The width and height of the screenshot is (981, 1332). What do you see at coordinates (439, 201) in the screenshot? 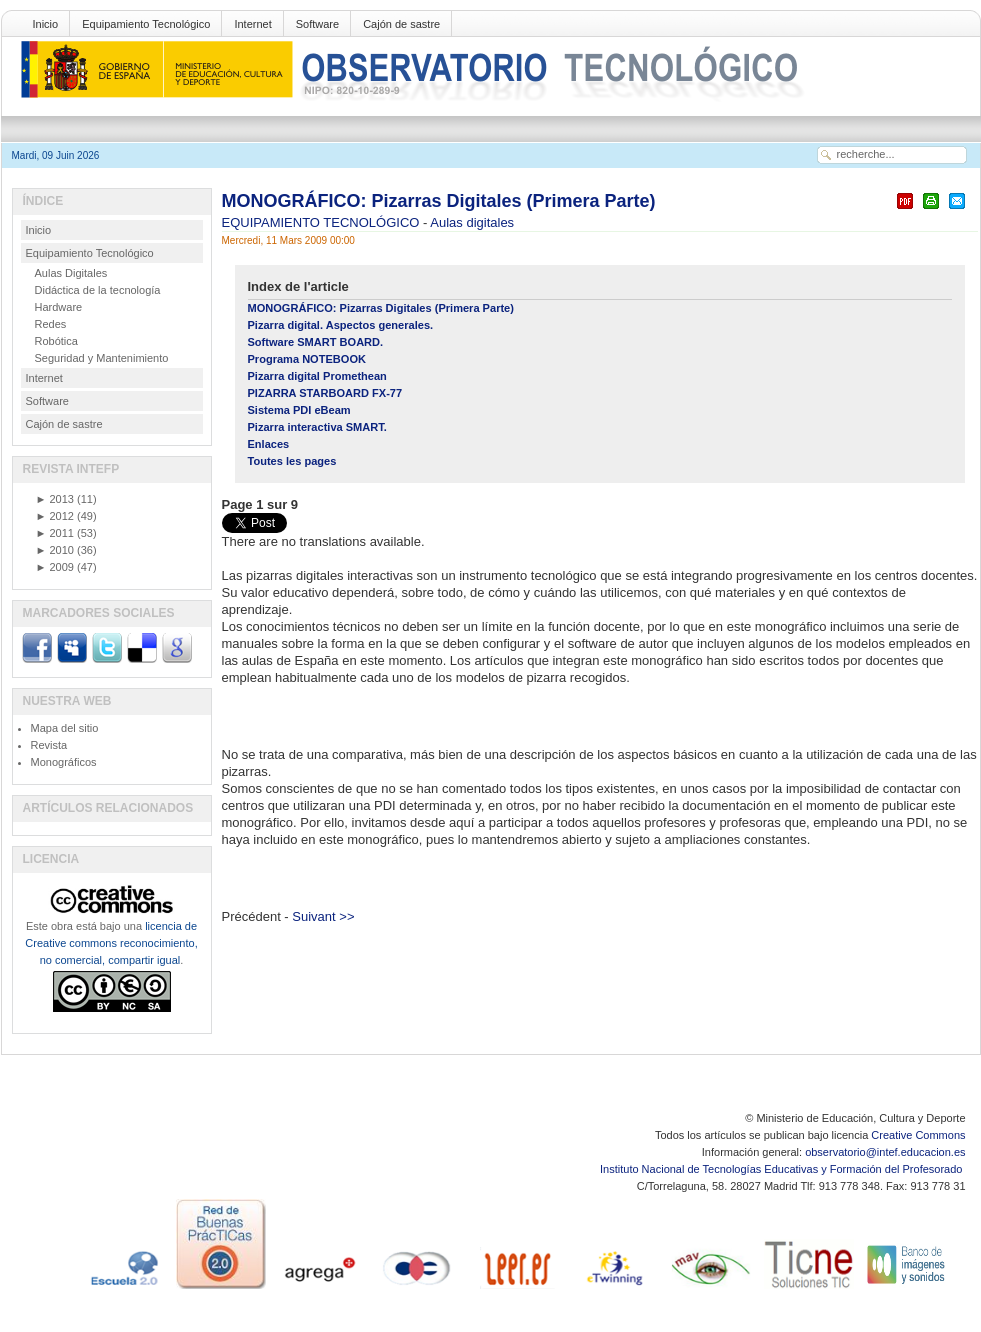
I see `MONOGRÁFICO: Pizarras Digitales (Primera Parte)` at bounding box center [439, 201].